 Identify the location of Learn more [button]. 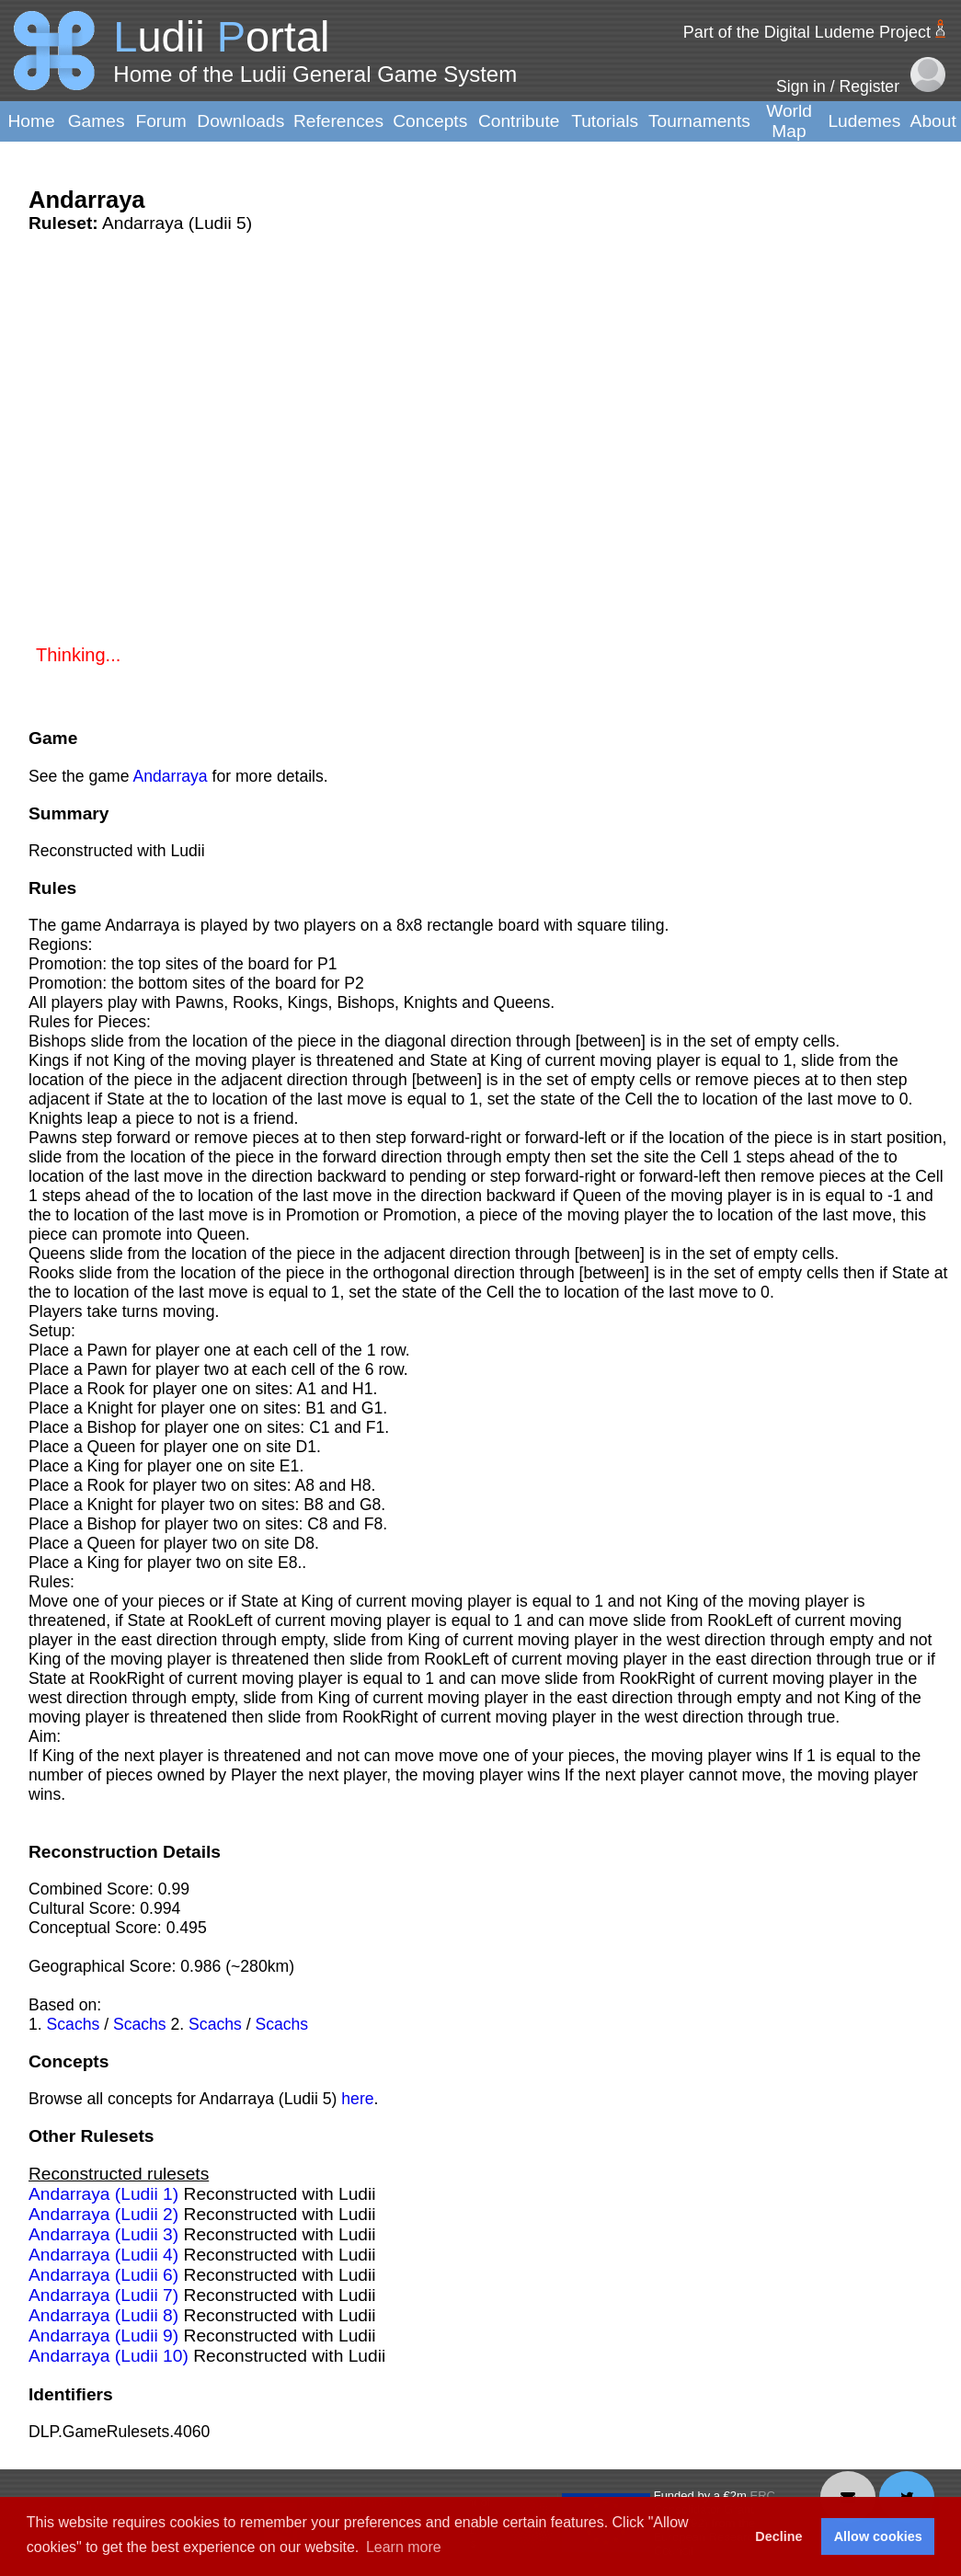
(403, 2547).